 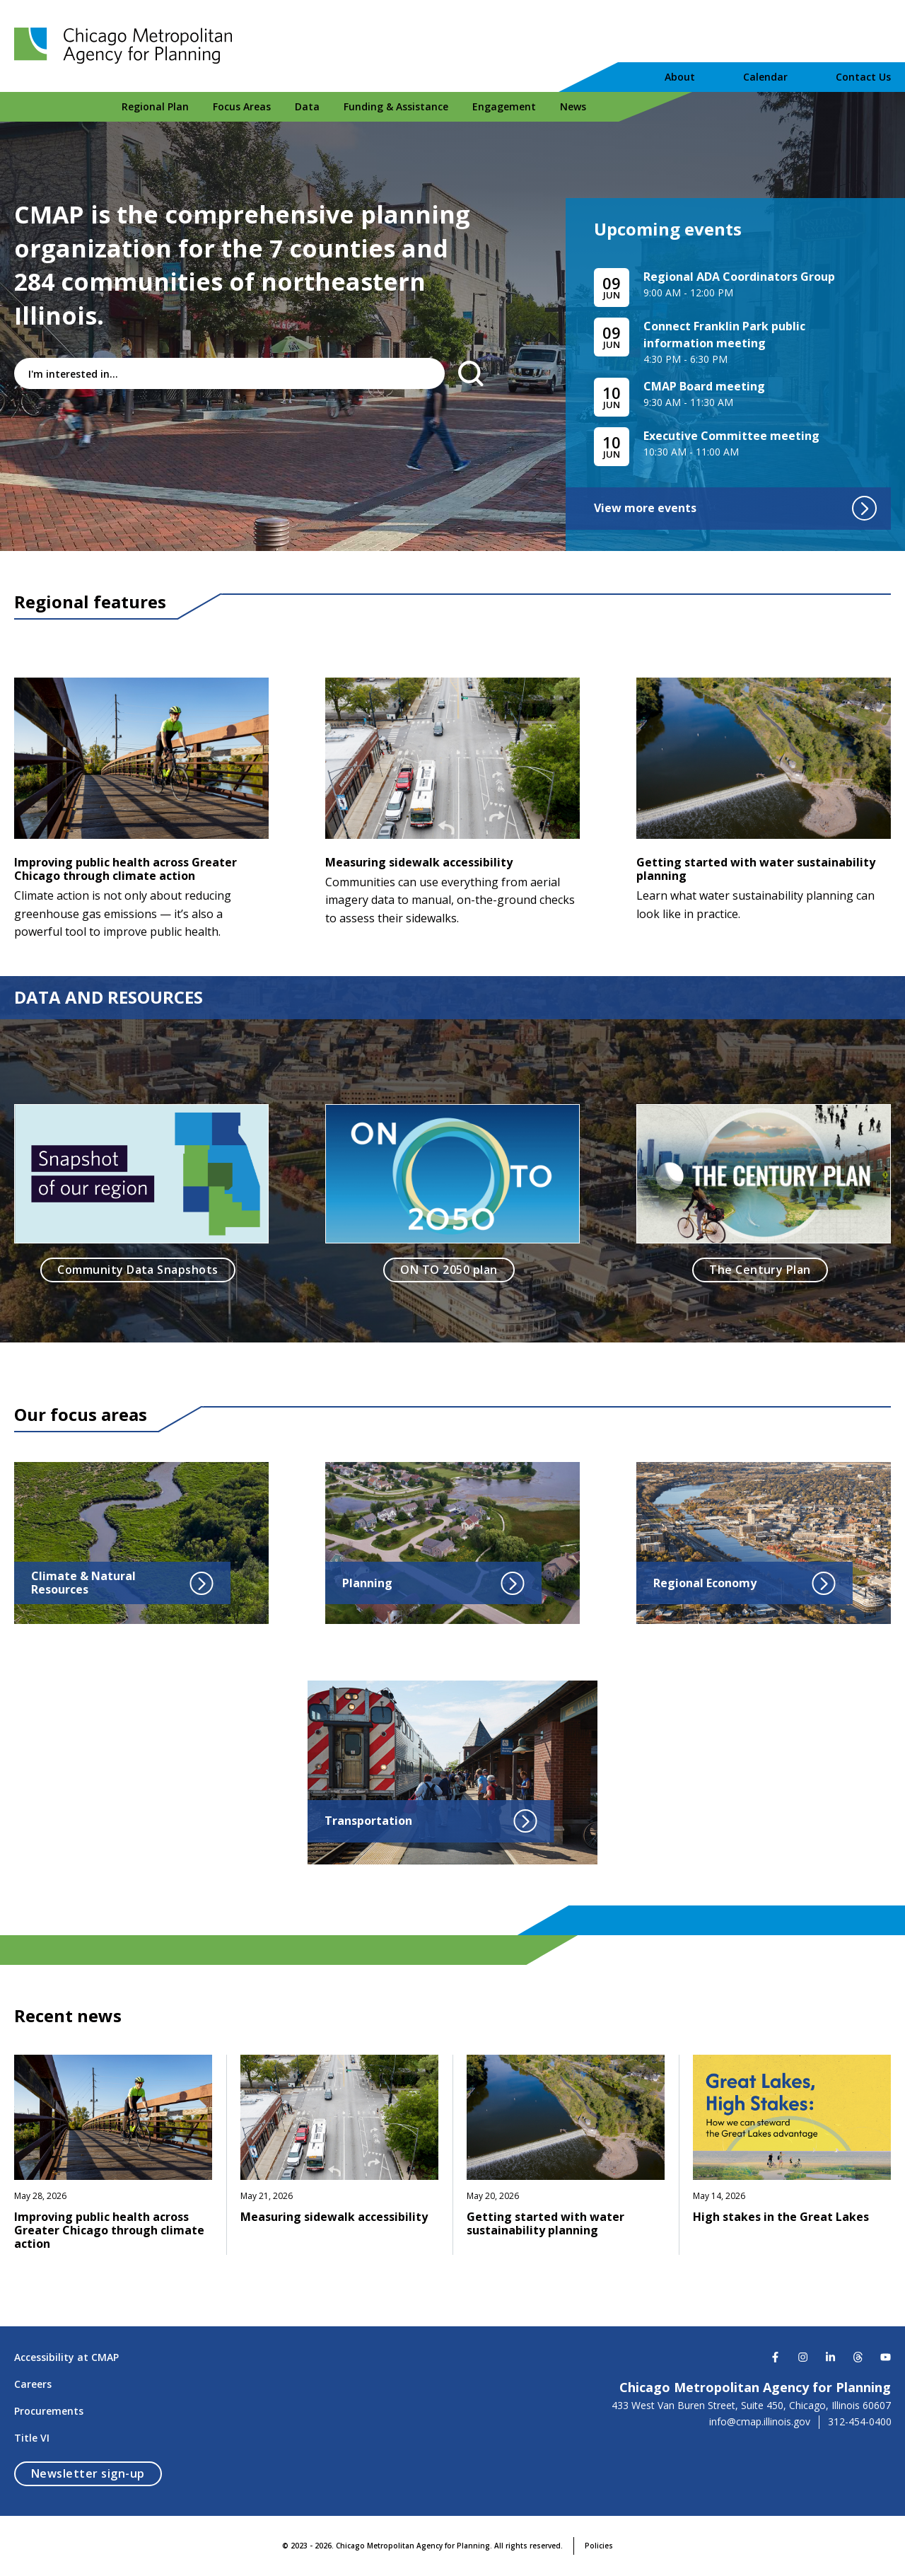 What do you see at coordinates (33, 2384) in the screenshot?
I see `Careers` at bounding box center [33, 2384].